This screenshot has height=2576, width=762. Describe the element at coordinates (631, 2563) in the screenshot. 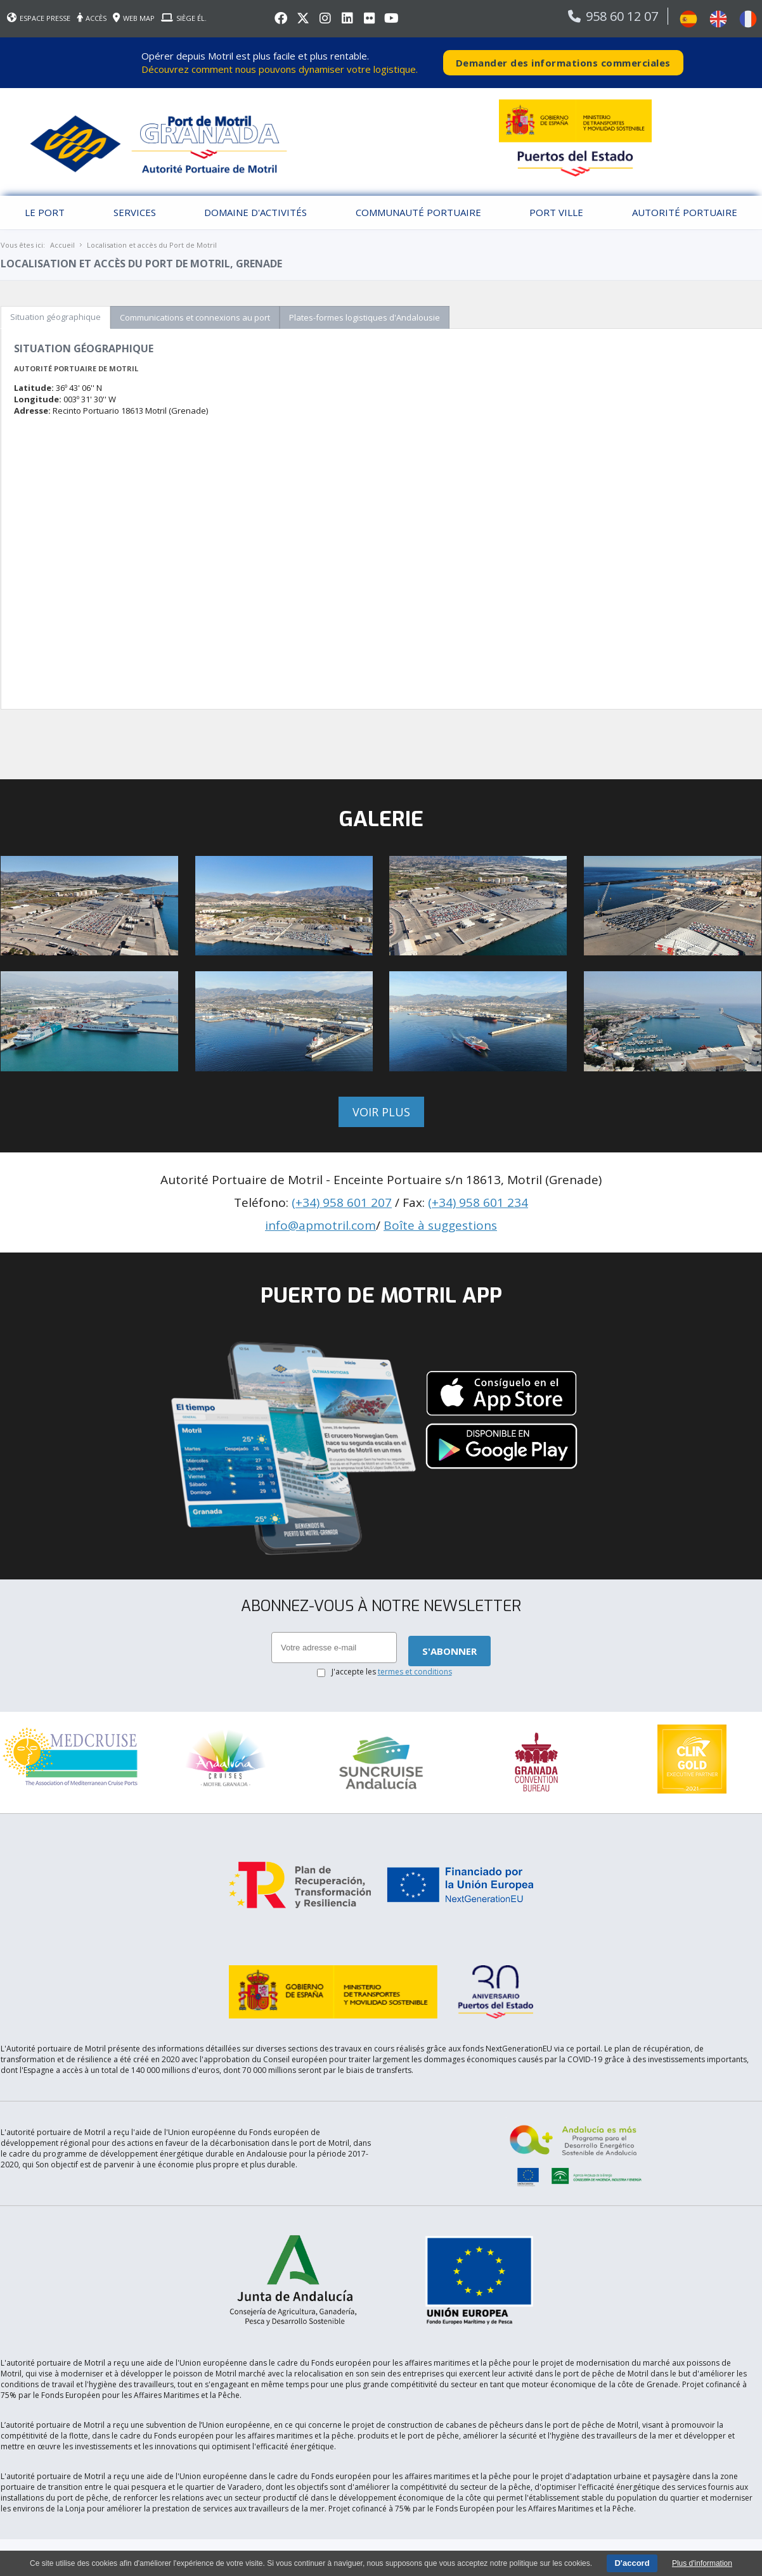

I see `D'accord` at that location.